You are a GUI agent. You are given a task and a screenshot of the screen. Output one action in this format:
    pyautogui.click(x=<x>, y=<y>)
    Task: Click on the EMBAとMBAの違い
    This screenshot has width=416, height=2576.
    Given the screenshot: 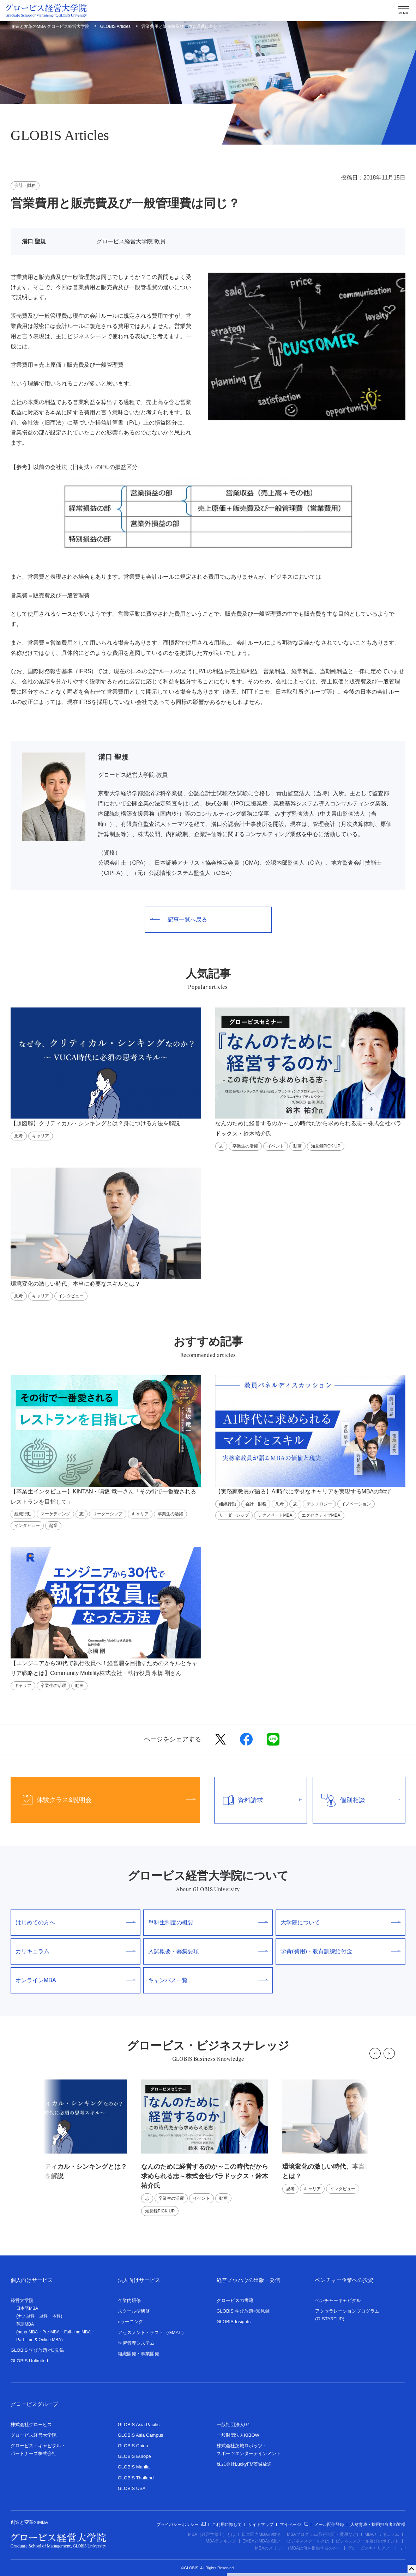 What is the action you would take?
    pyautogui.click(x=261, y=2541)
    